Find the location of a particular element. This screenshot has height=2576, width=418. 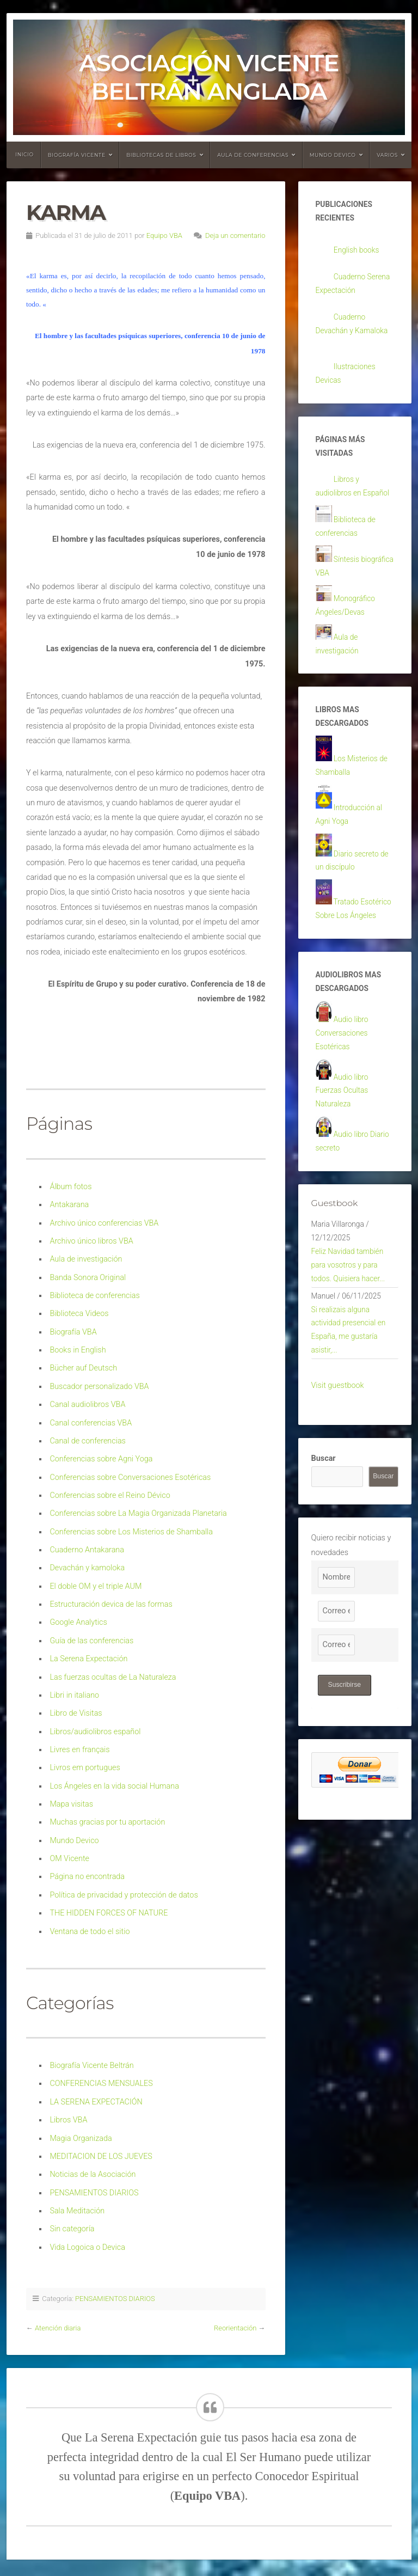

Conferencias sobre Conversaciones Esotéricas is located at coordinates (130, 1477).